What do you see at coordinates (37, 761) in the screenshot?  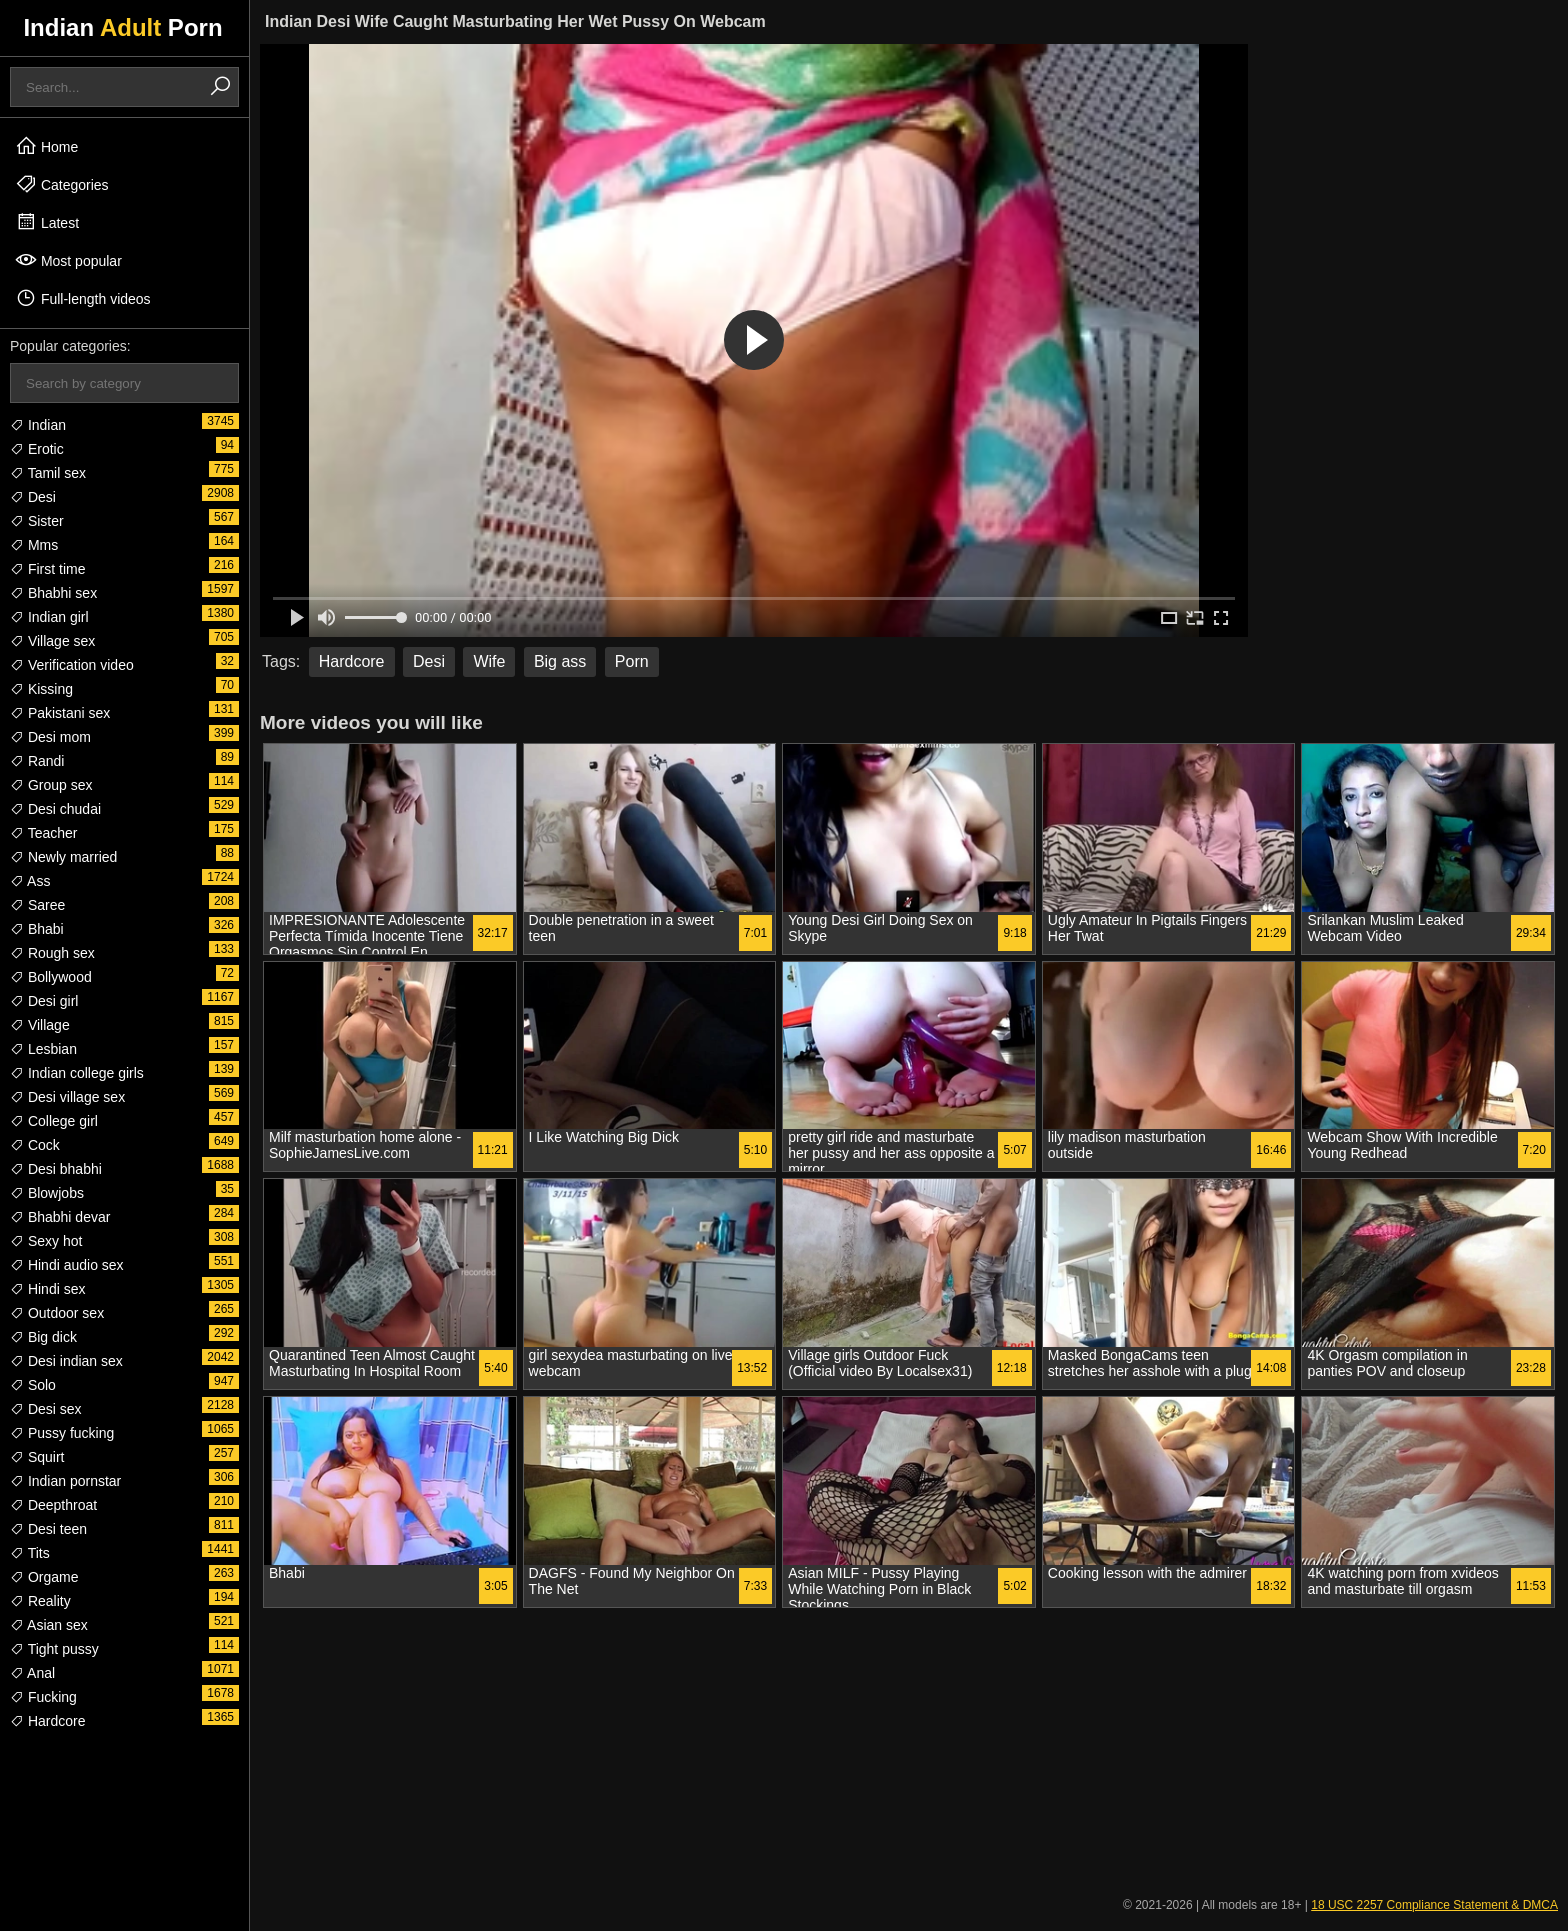 I see `Randi` at bounding box center [37, 761].